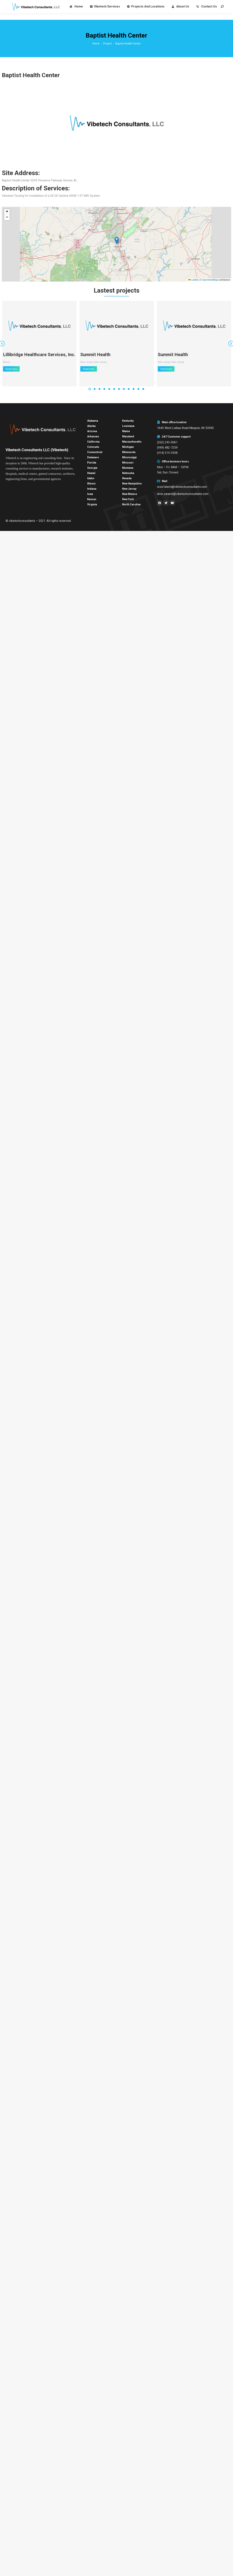 The height and width of the screenshot is (2576, 233). What do you see at coordinates (91, 425) in the screenshot?
I see `Alaska` at bounding box center [91, 425].